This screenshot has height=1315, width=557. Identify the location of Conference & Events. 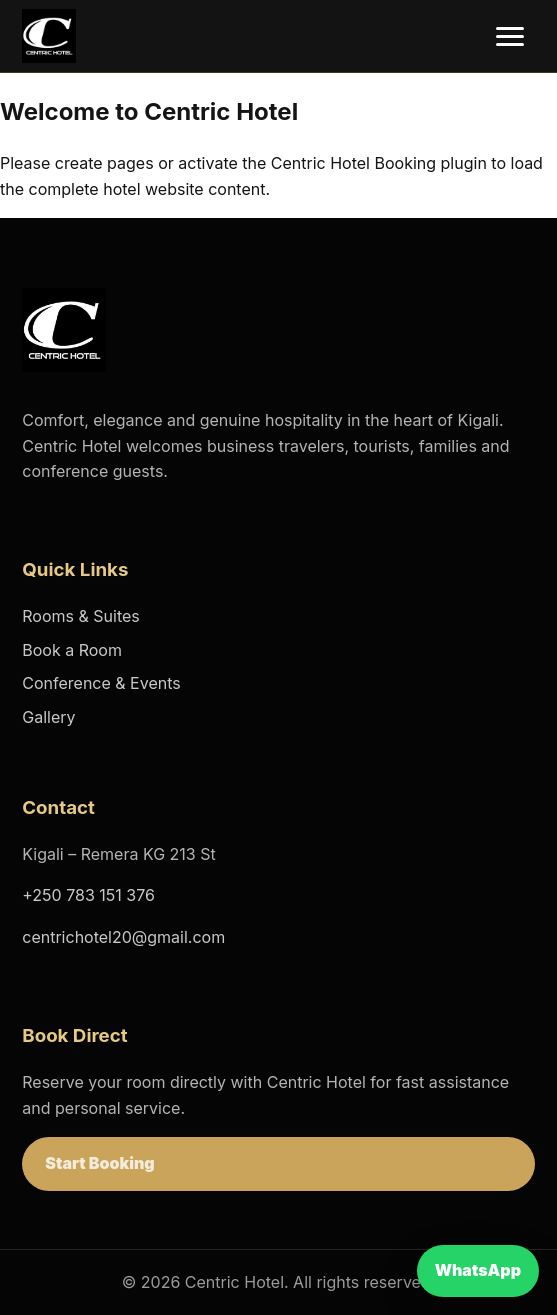
(101, 683).